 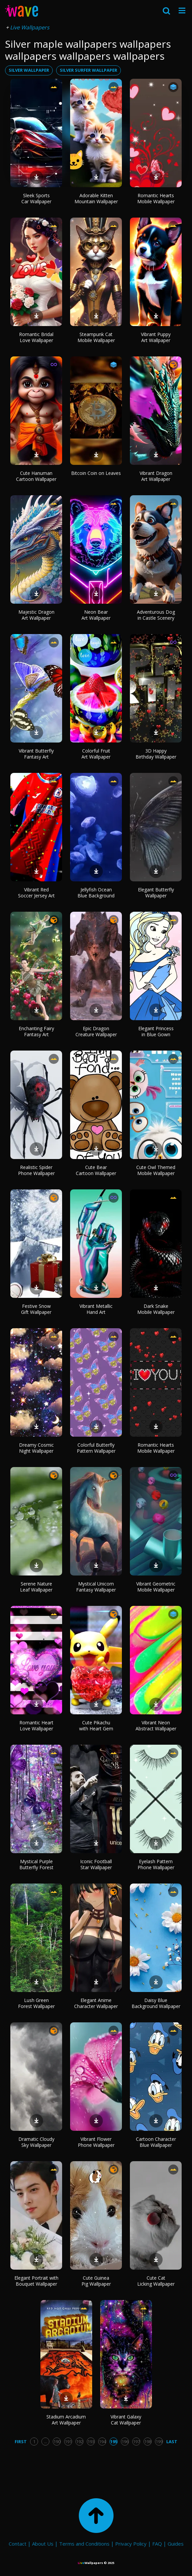 What do you see at coordinates (159, 2442) in the screenshot?
I see `199` at bounding box center [159, 2442].